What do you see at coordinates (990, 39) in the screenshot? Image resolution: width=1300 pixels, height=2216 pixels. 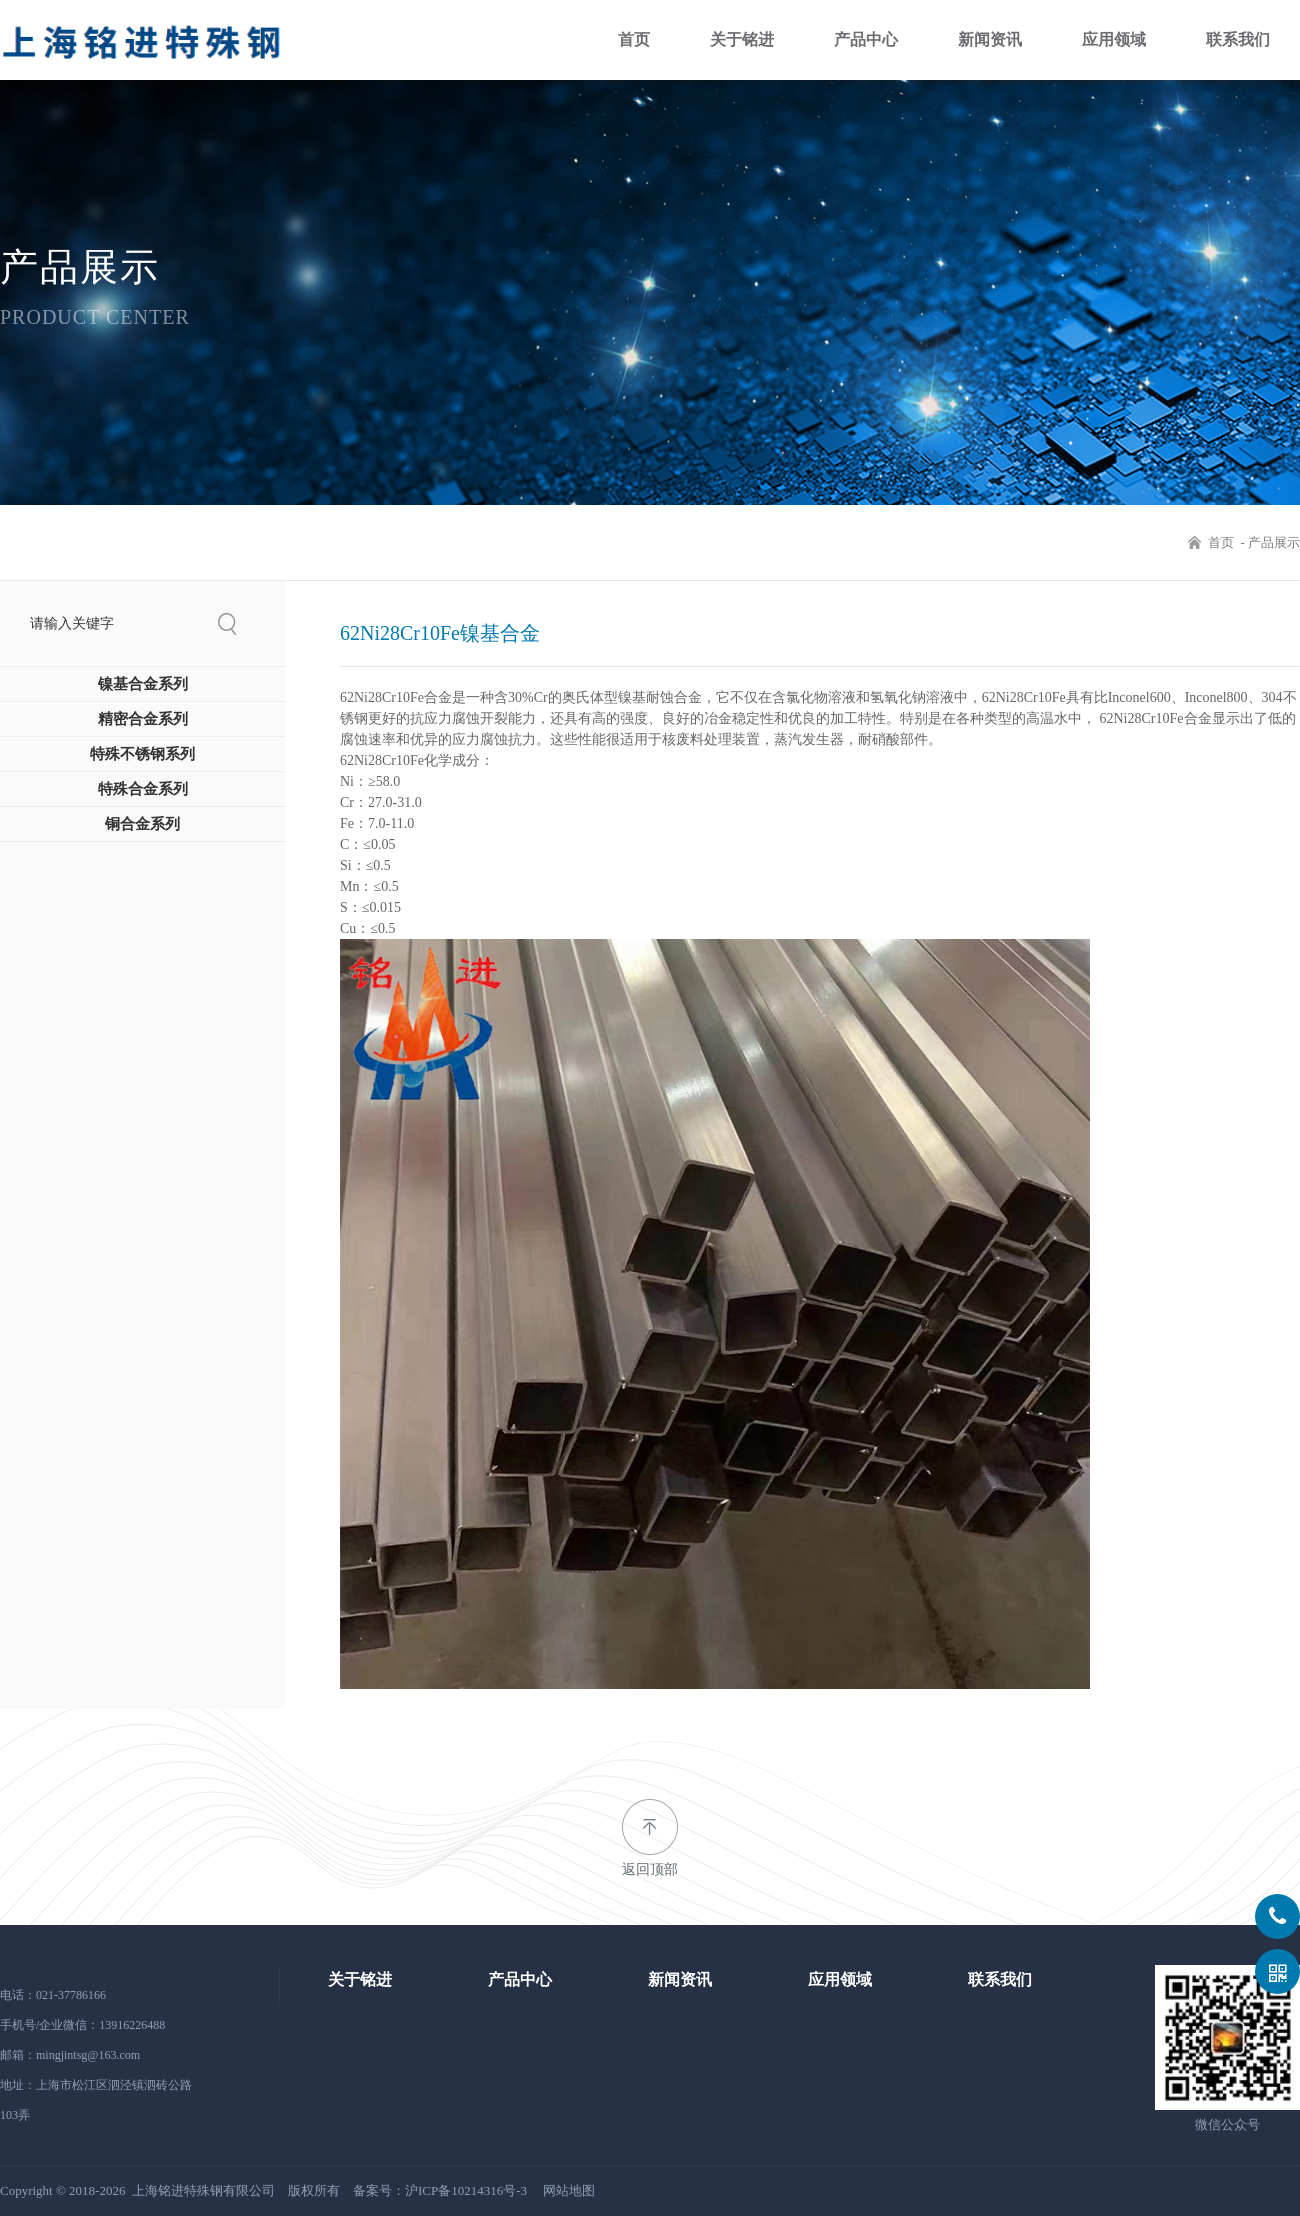 I see `新闻资讯` at bounding box center [990, 39].